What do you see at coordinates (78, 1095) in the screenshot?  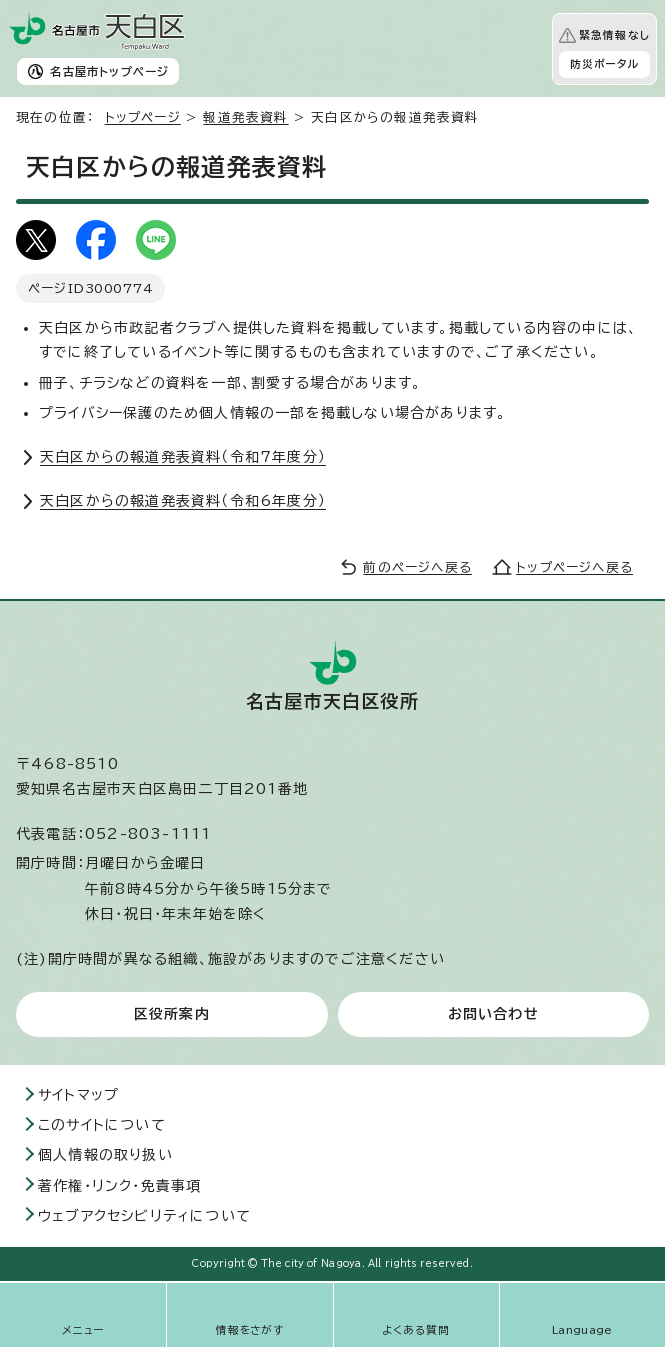 I see `サイトマップ` at bounding box center [78, 1095].